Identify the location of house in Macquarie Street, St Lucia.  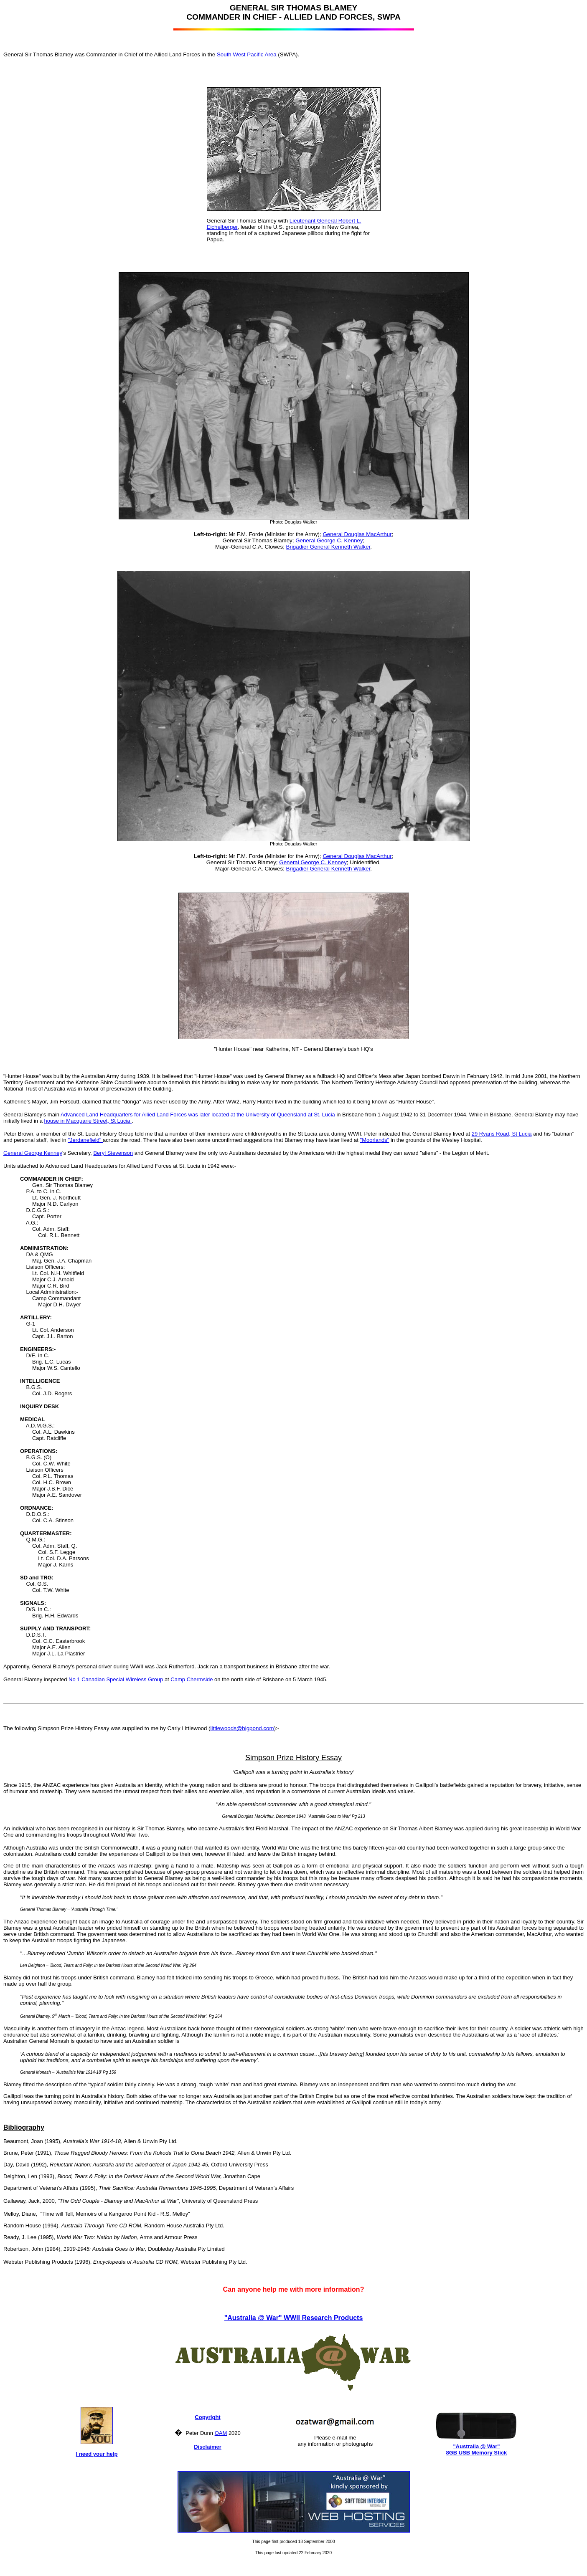
(88, 1121).